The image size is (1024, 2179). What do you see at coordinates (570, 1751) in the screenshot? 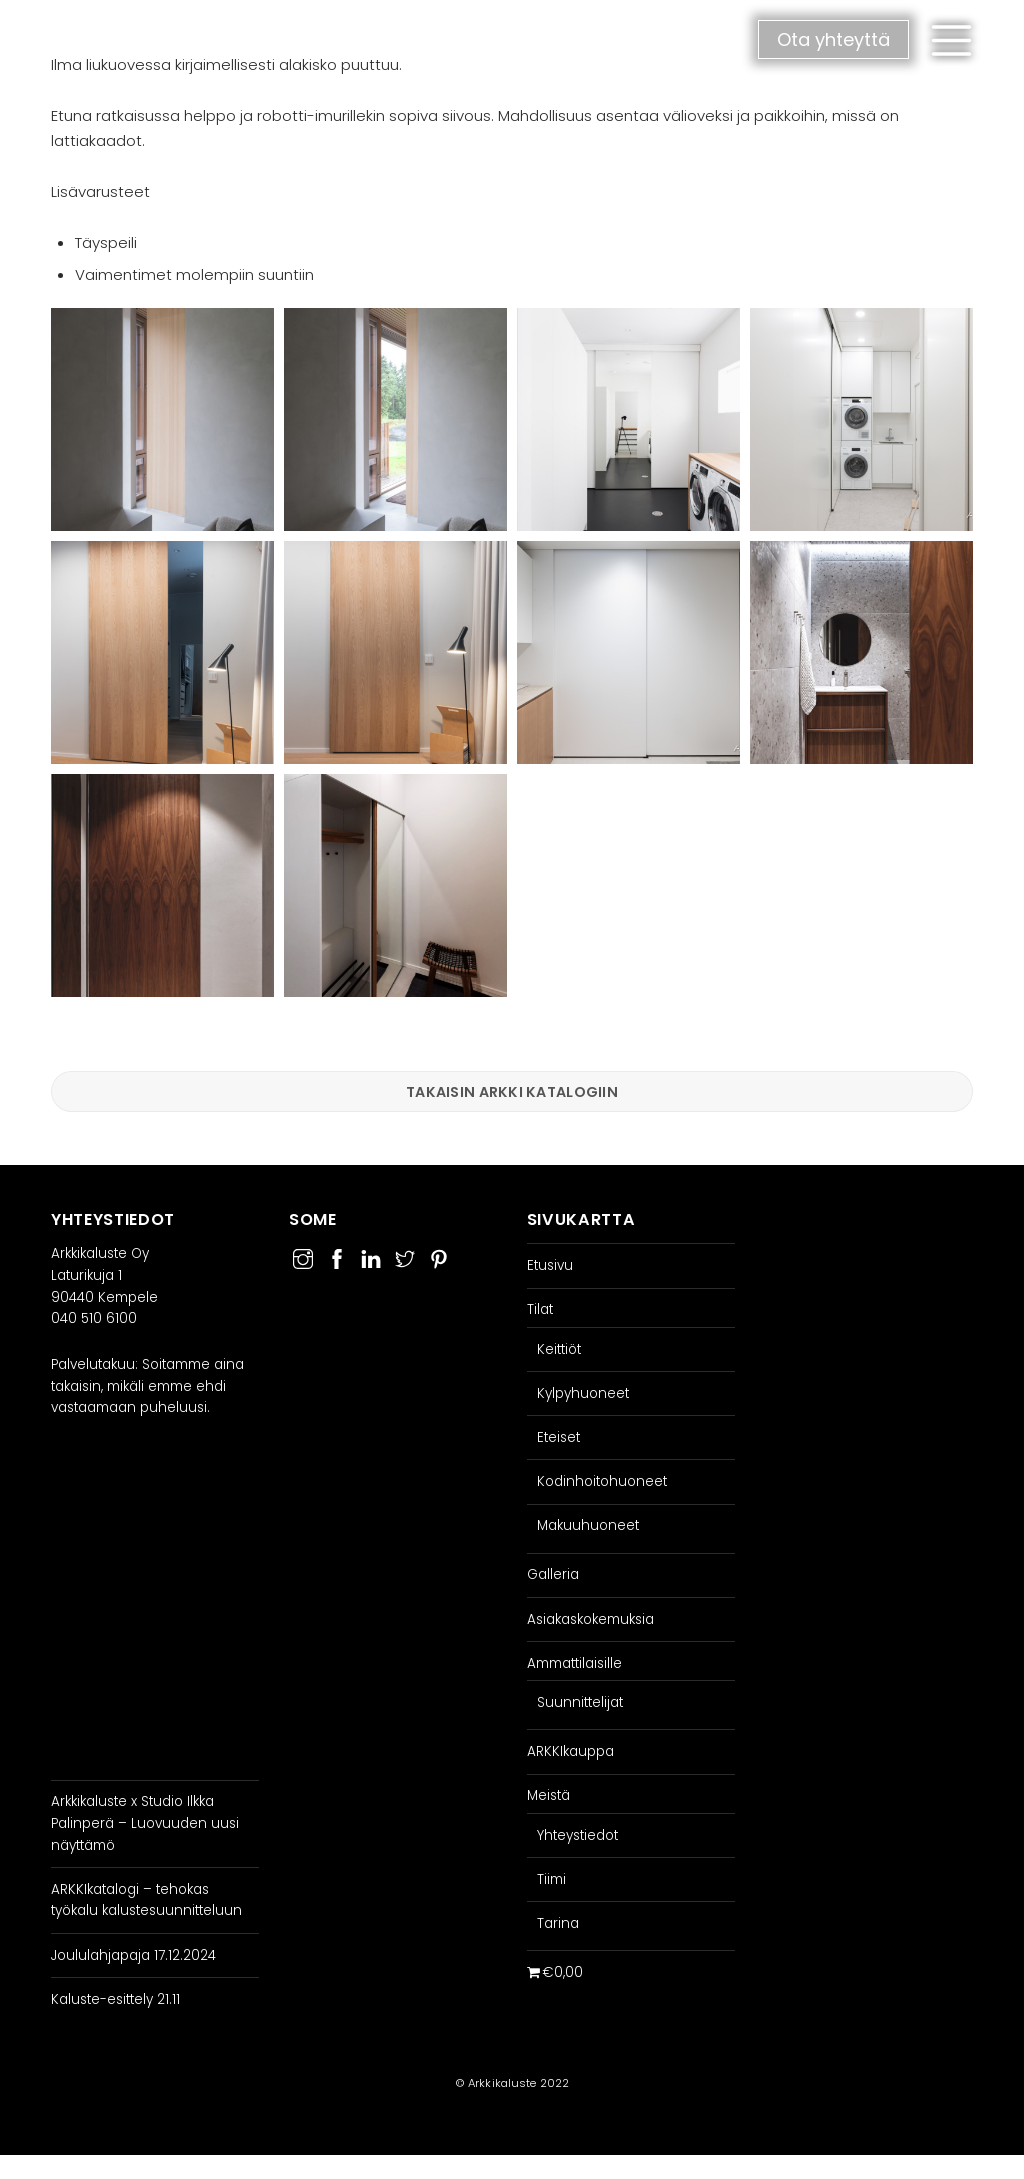
I see `ARKKIkauppa` at bounding box center [570, 1751].